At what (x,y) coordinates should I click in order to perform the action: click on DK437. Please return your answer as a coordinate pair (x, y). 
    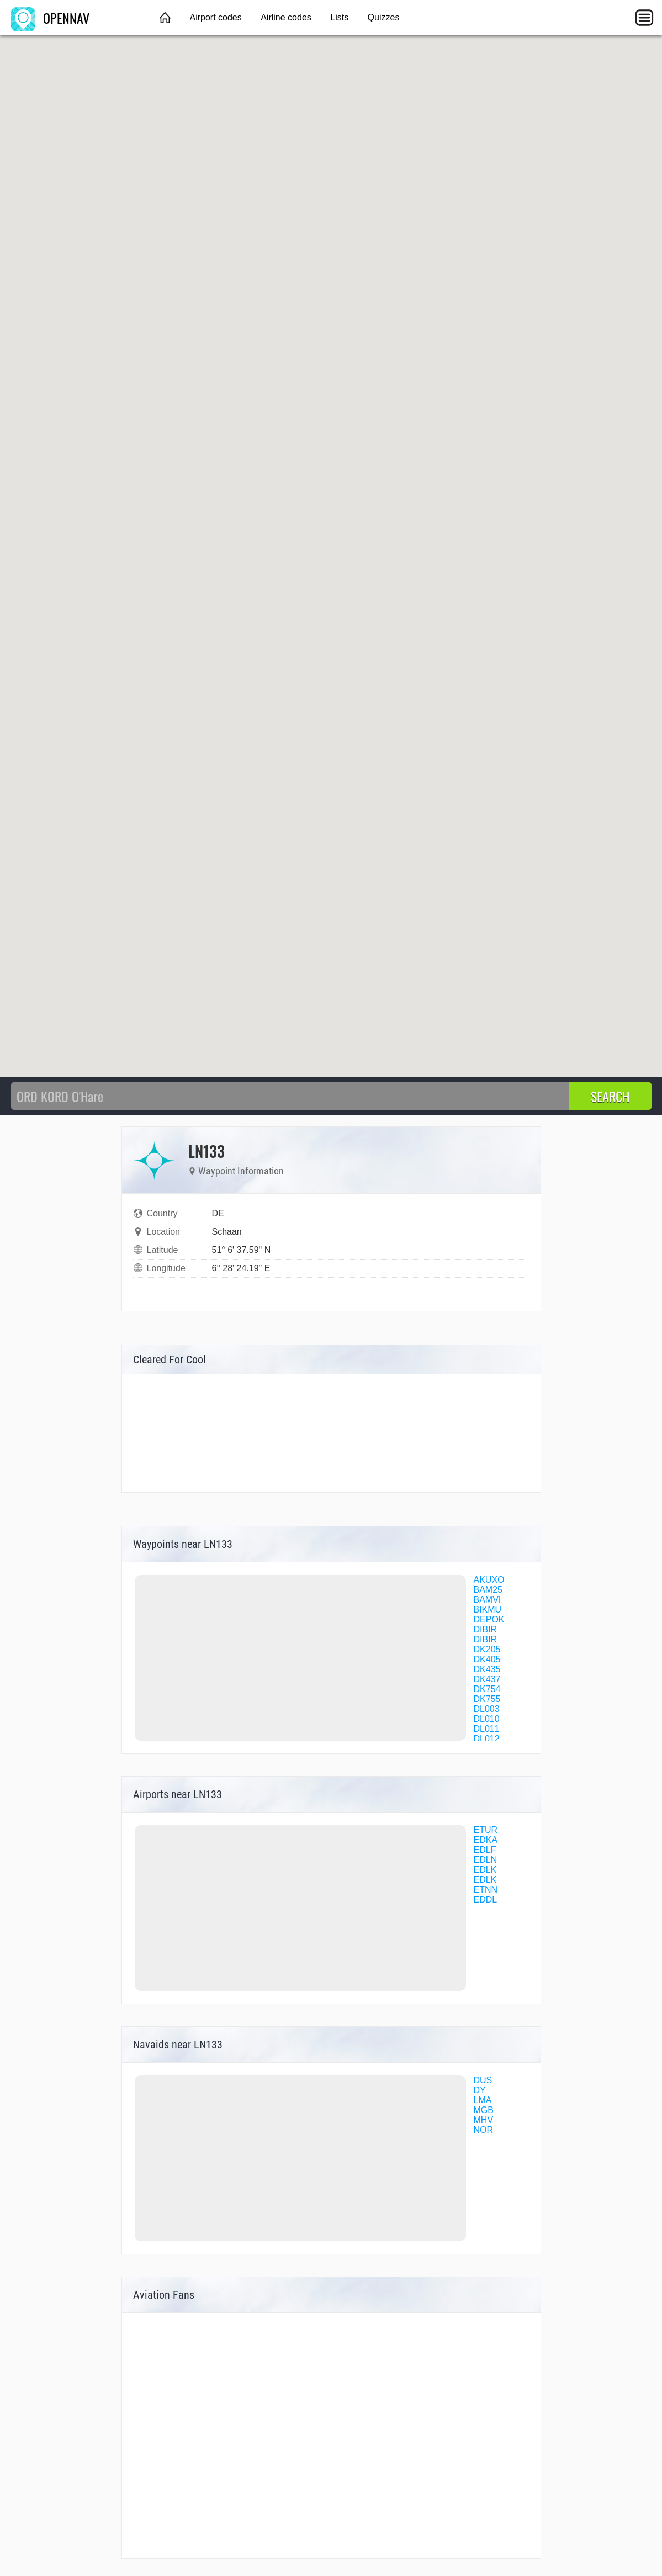
    Looking at the image, I should click on (487, 1679).